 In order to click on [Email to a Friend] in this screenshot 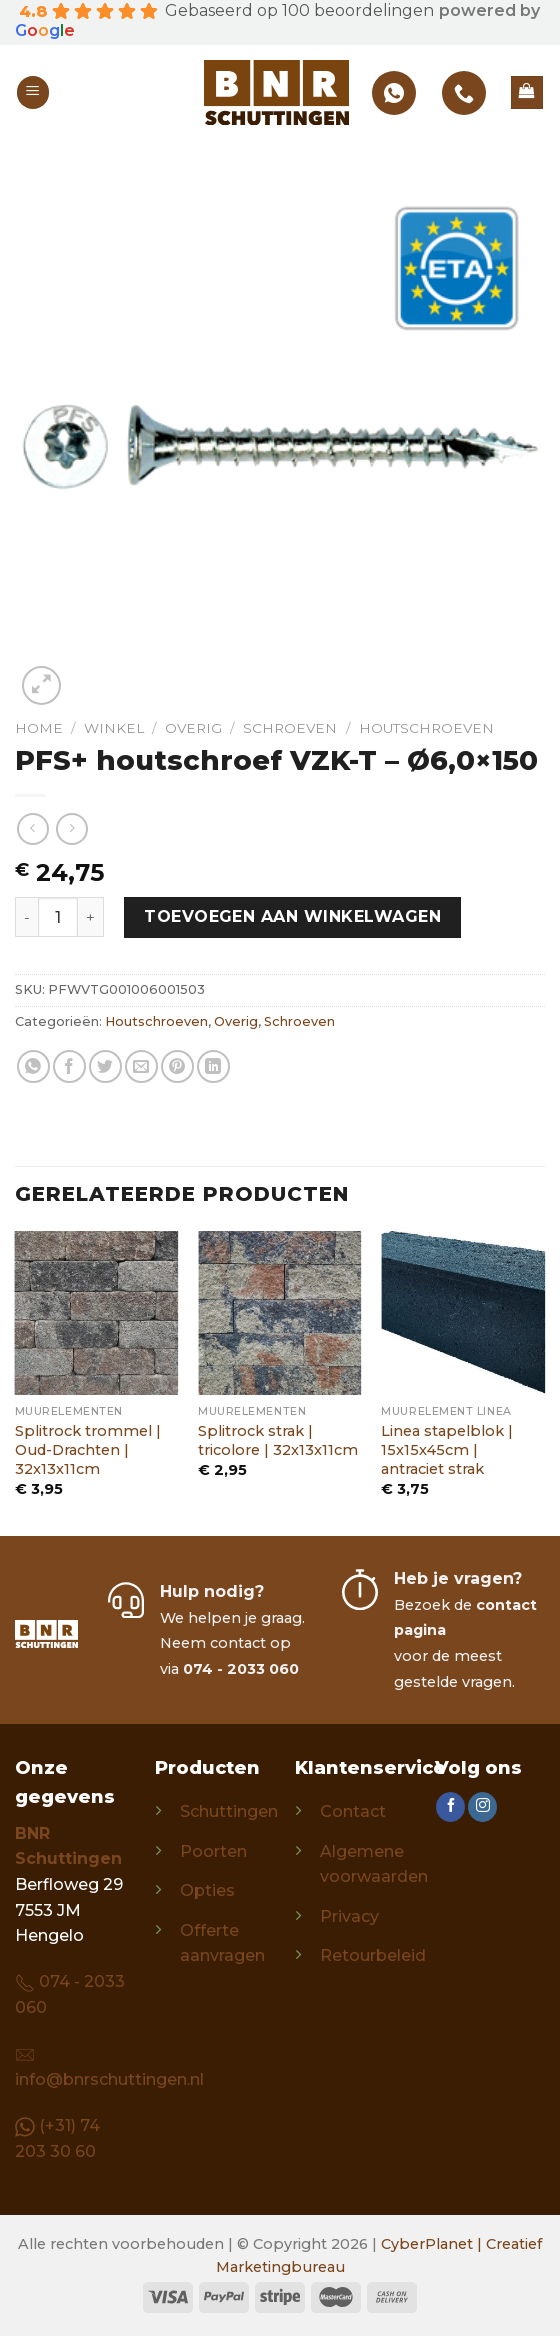, I will do `click(141, 1066)`.